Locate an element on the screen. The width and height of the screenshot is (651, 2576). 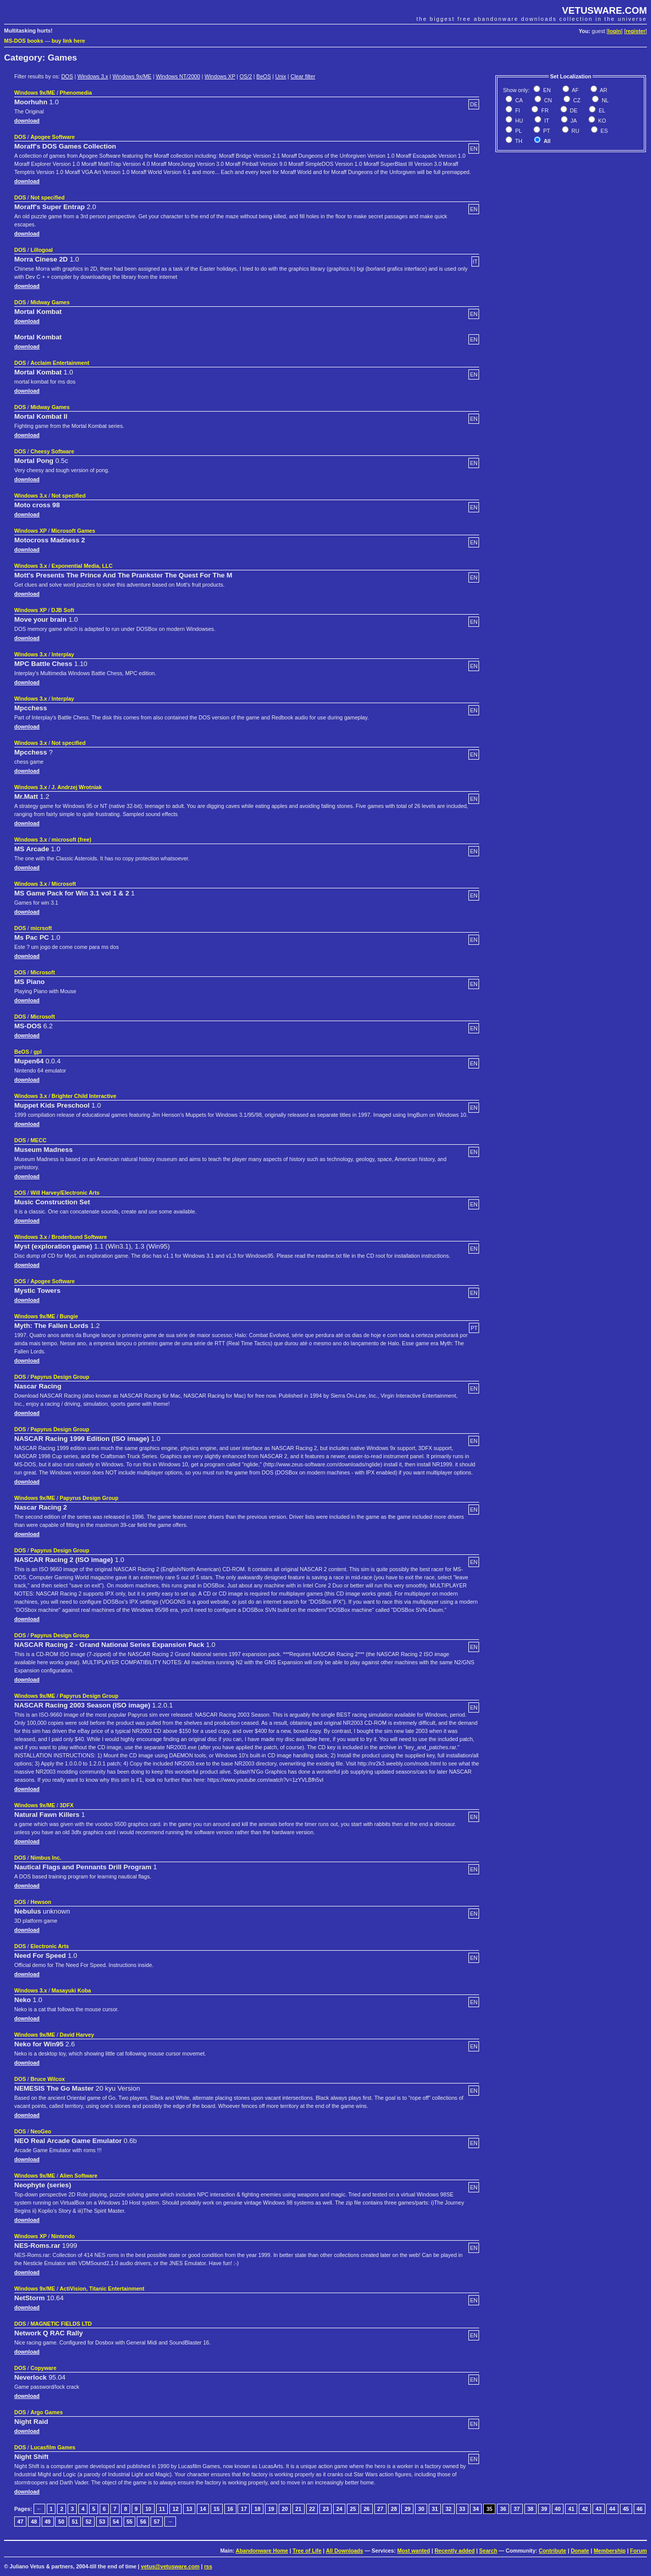
micrsoft is located at coordinates (41, 928).